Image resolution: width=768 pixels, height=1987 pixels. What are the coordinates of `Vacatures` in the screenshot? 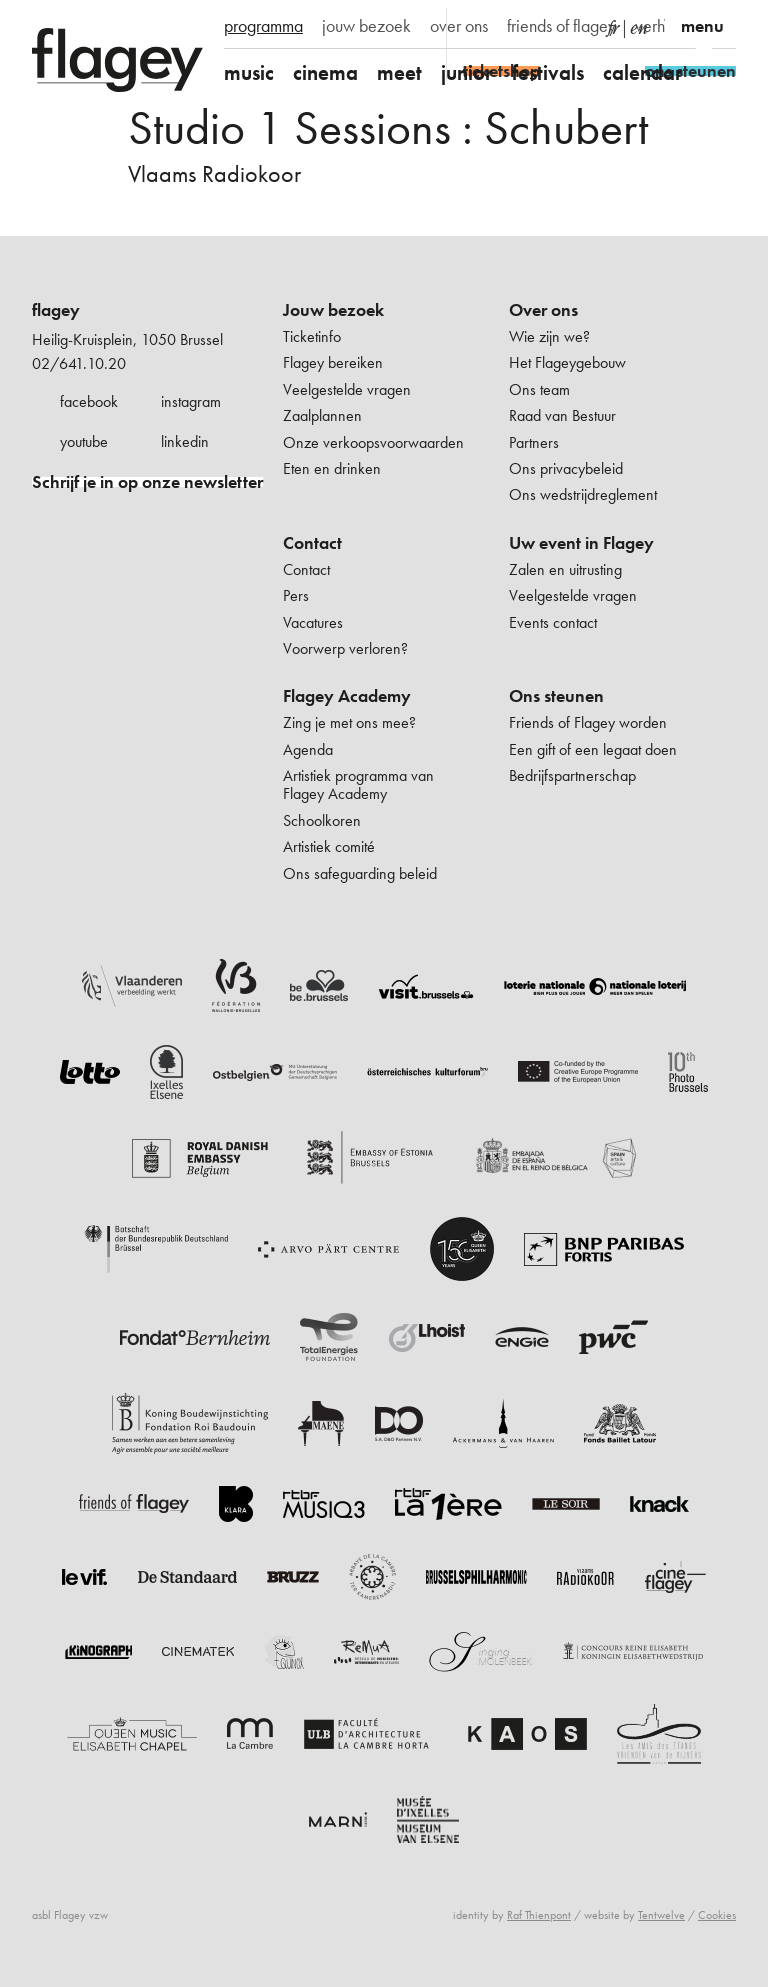 It's located at (313, 622).